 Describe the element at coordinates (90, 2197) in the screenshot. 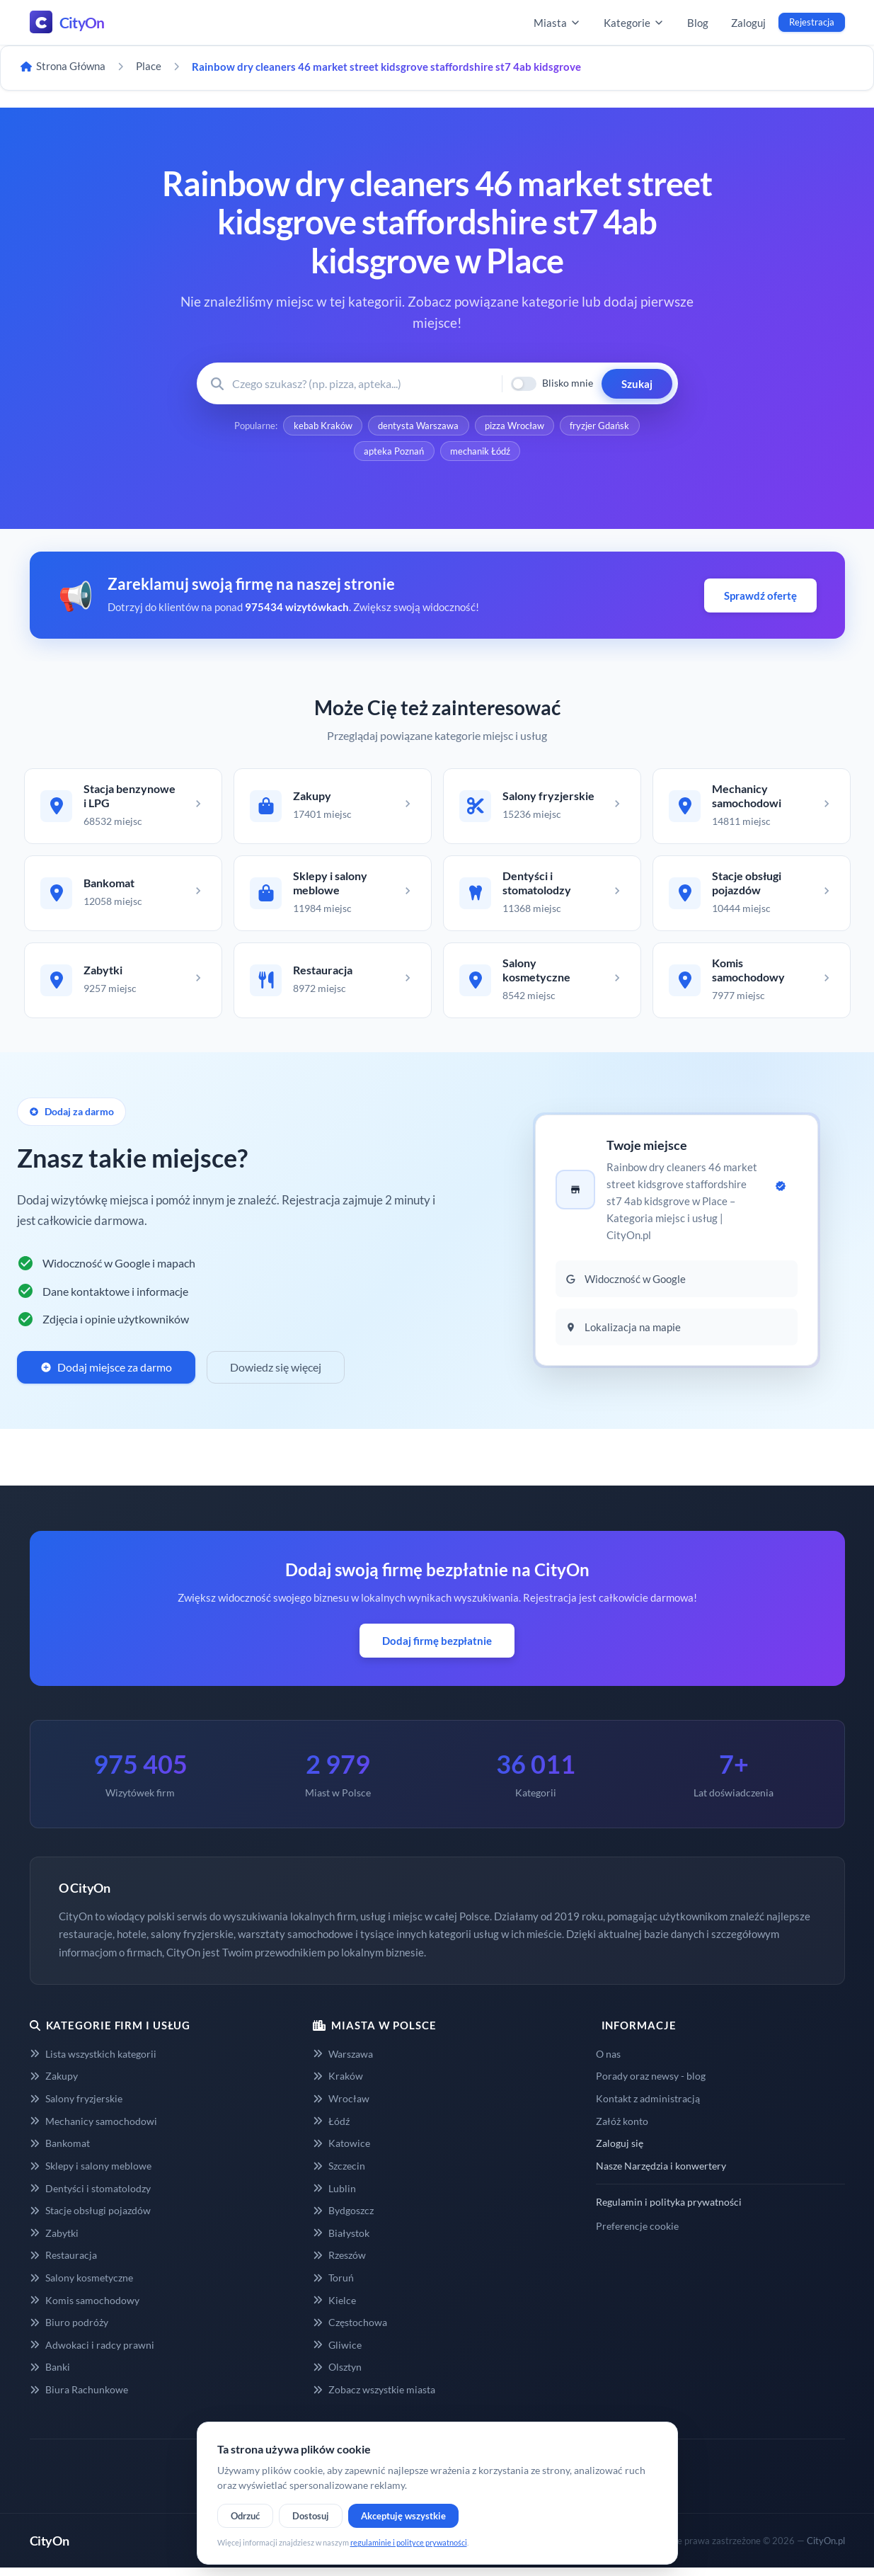

I see `Dentyści i stomatolodzy` at that location.